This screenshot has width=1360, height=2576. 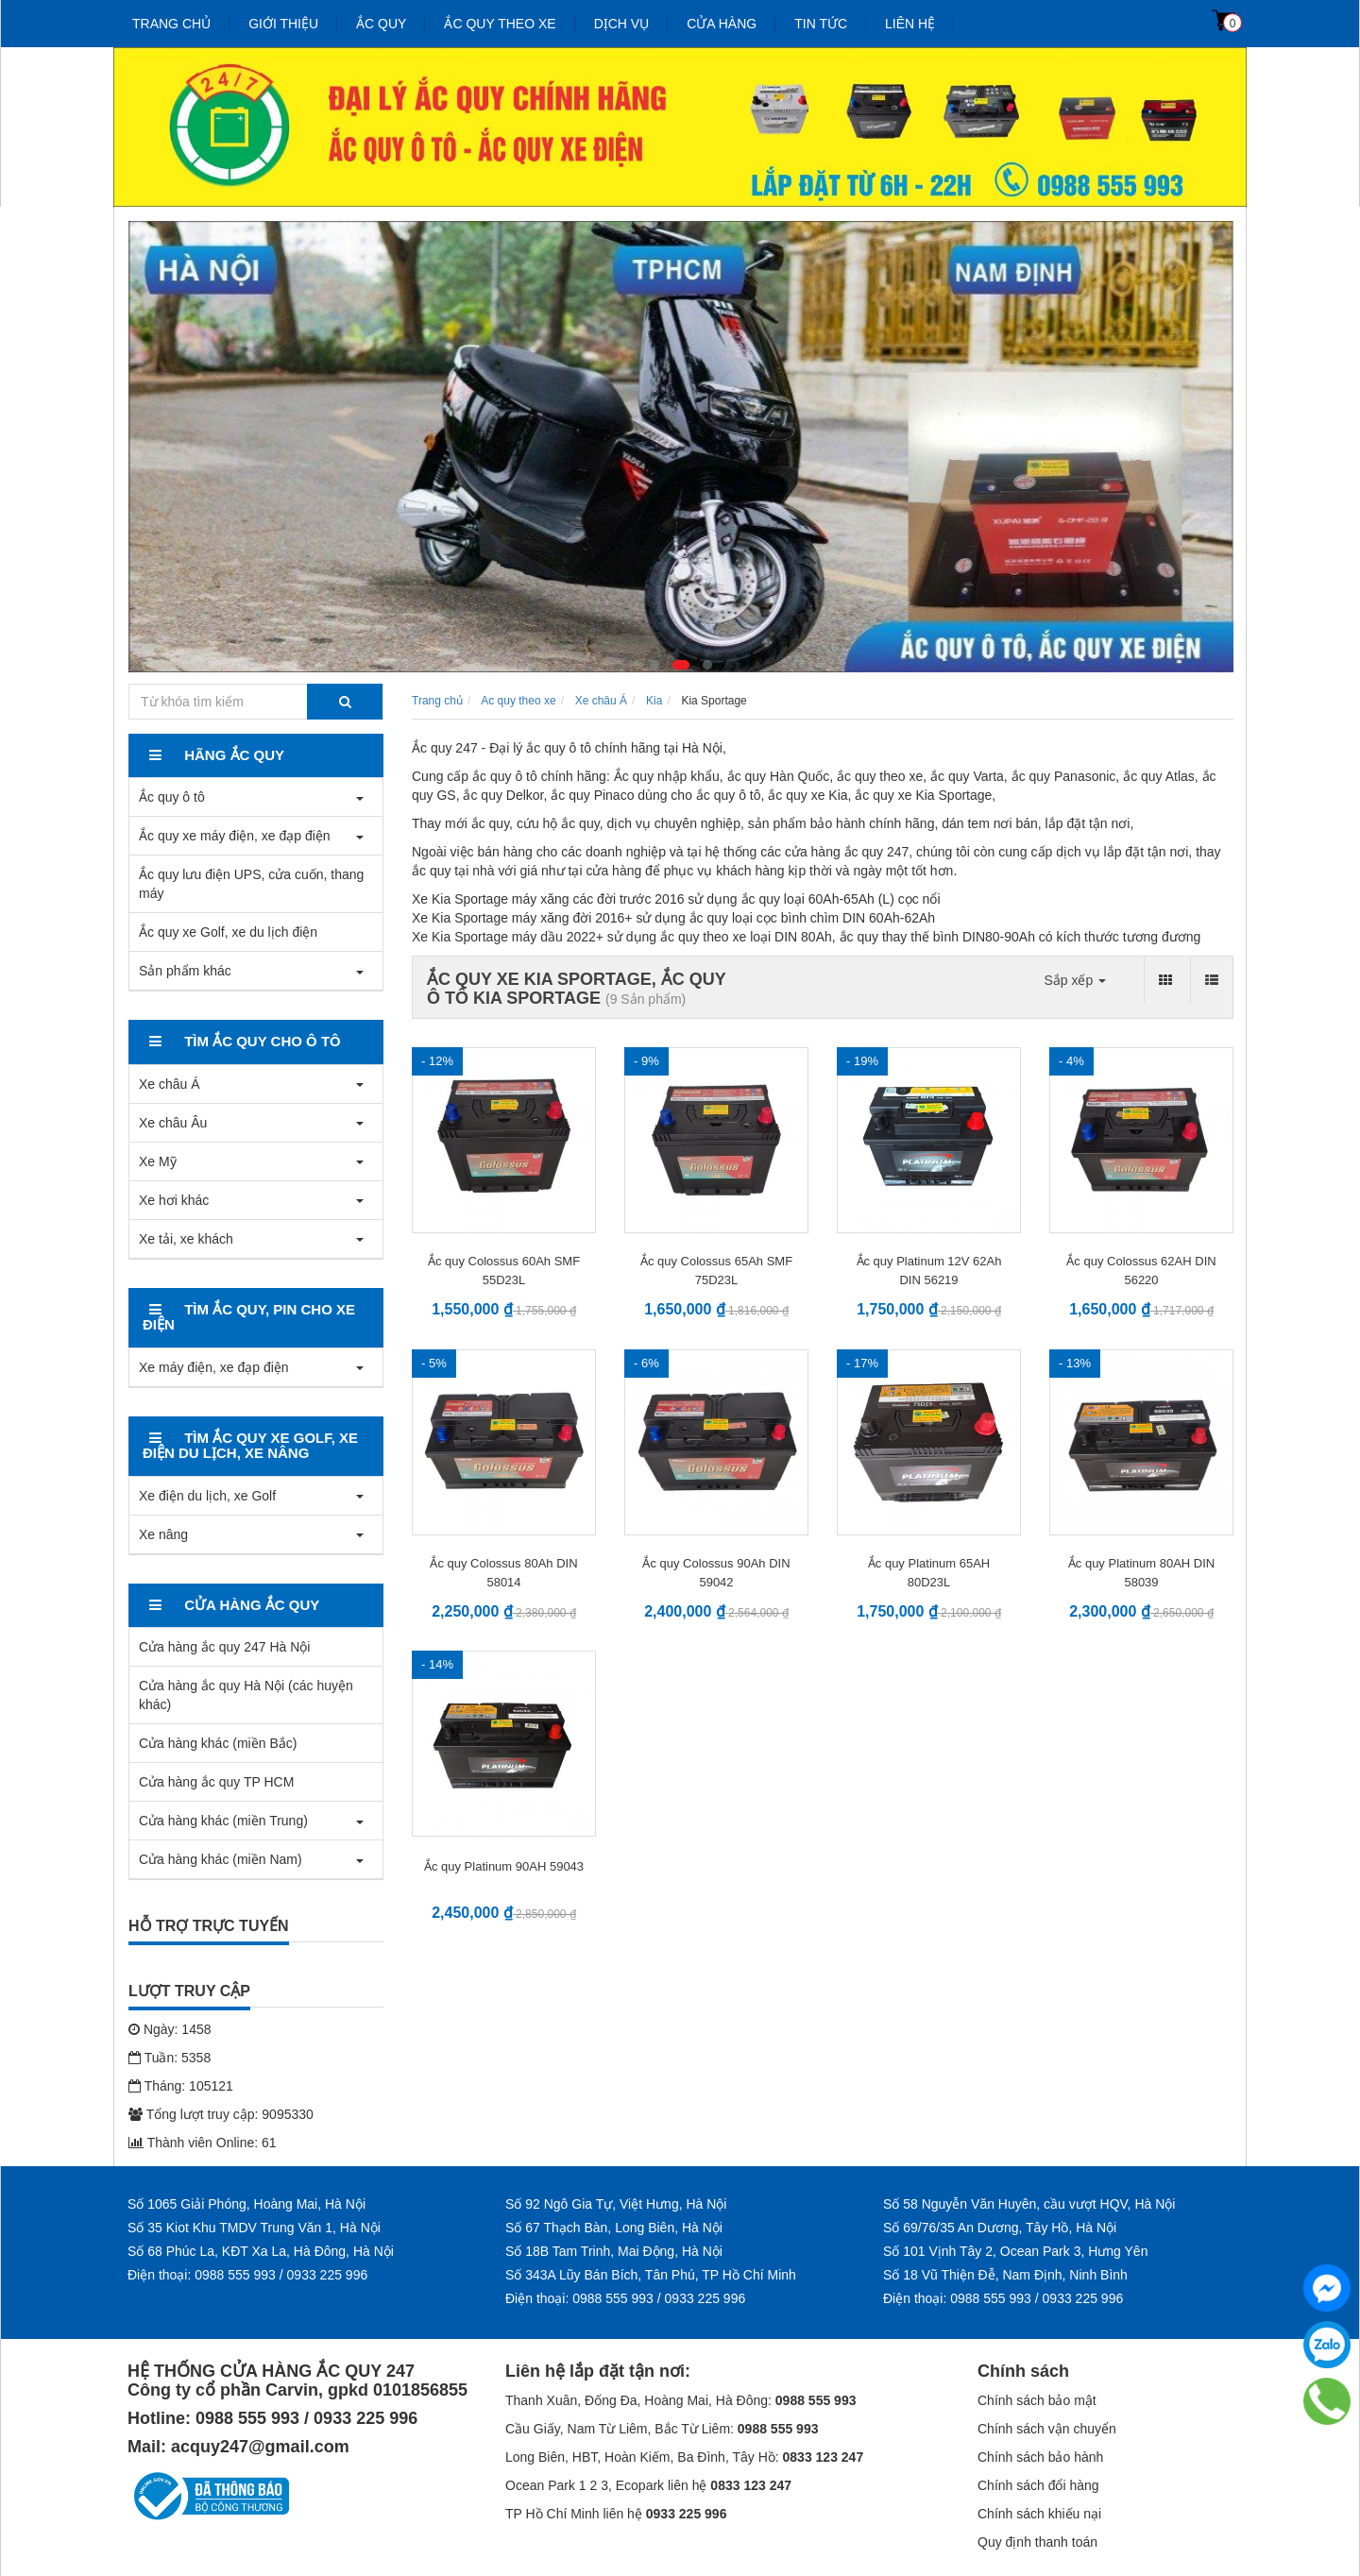 What do you see at coordinates (283, 23) in the screenshot?
I see `Giới thiệu` at bounding box center [283, 23].